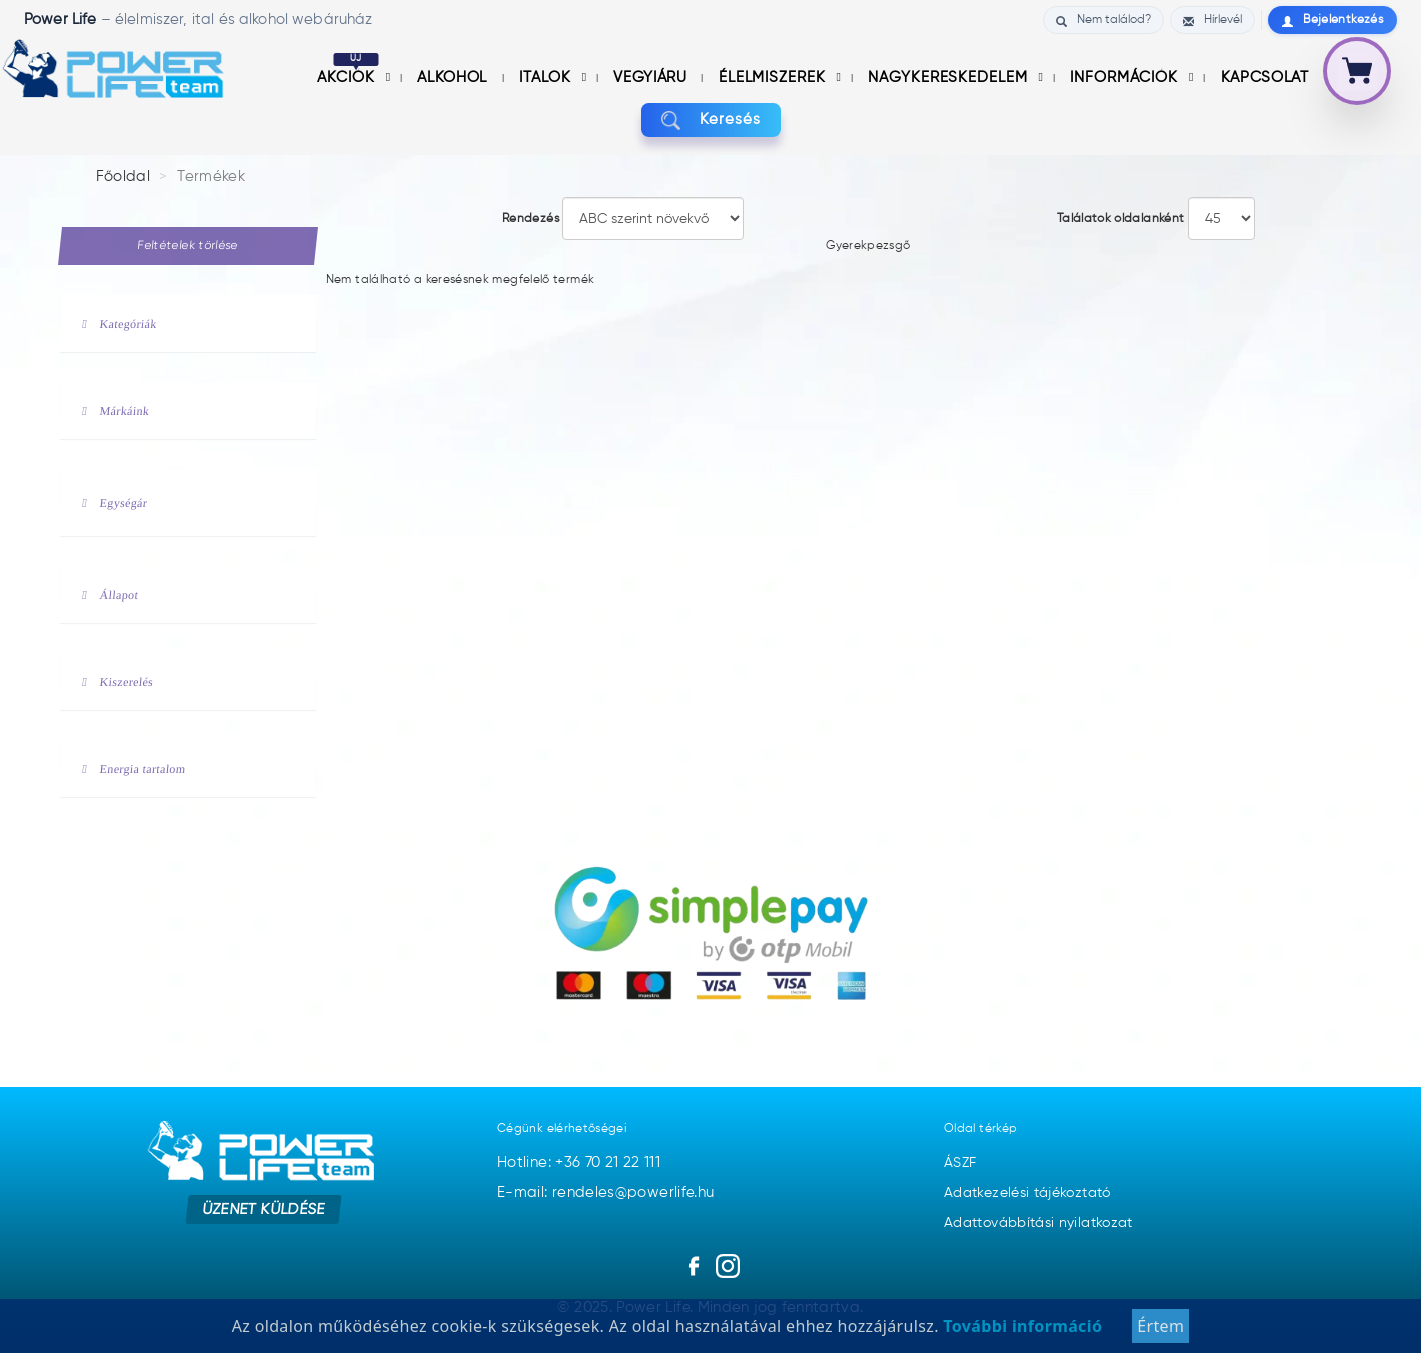  What do you see at coordinates (1332, 20) in the screenshot?
I see `Bejelentkezés` at bounding box center [1332, 20].